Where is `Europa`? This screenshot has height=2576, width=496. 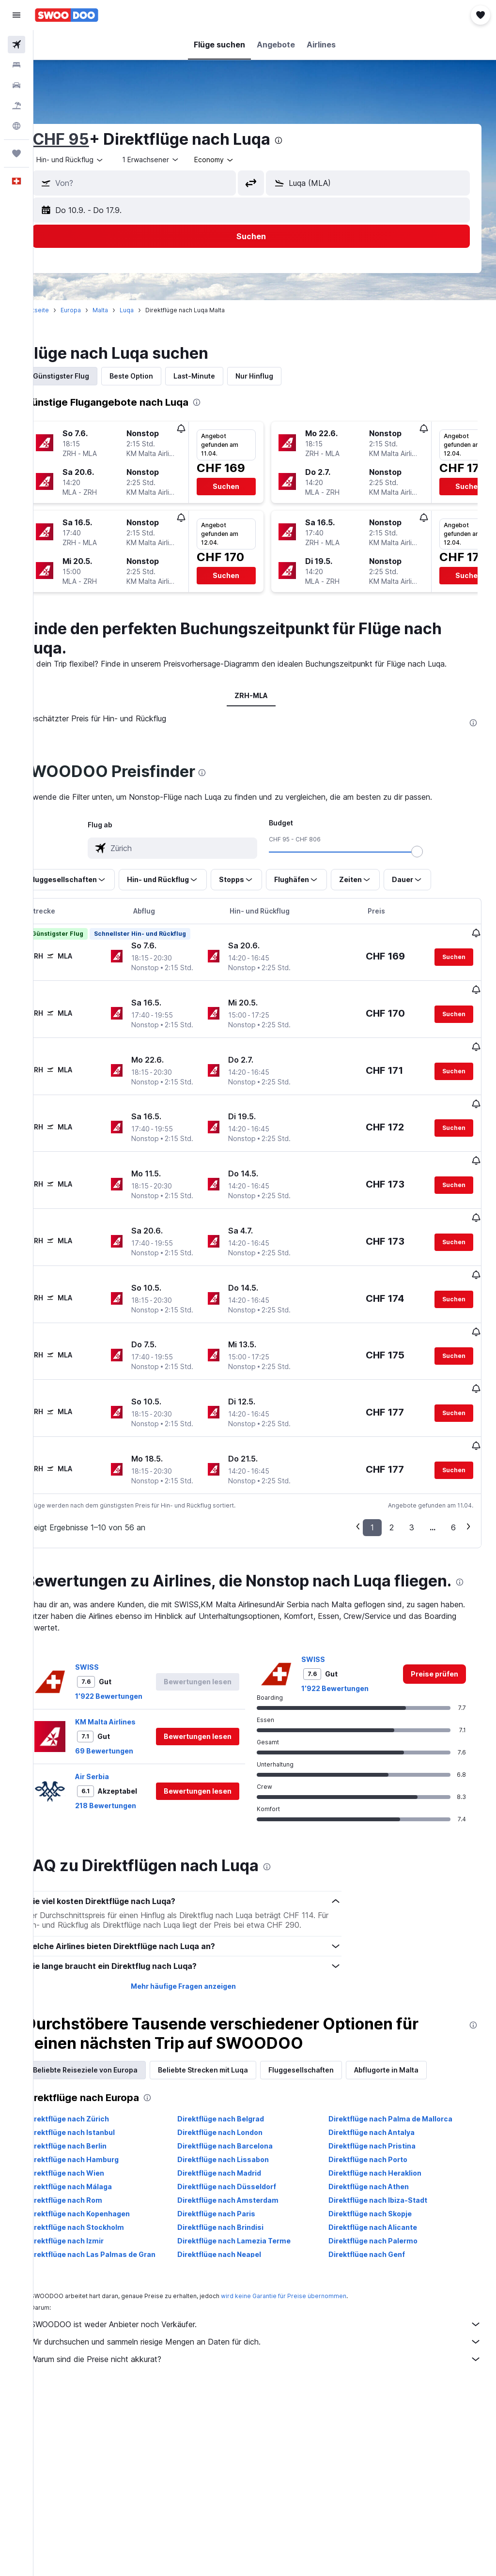 Europa is located at coordinates (98, 310).